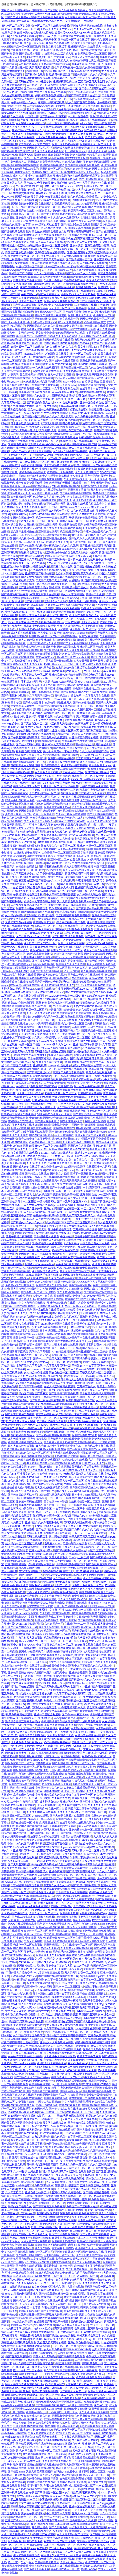 The width and height of the screenshot is (119, 2576). Describe the element at coordinates (51, 622) in the screenshot. I see `别揉我奶头~嗯~啊~av` at that location.